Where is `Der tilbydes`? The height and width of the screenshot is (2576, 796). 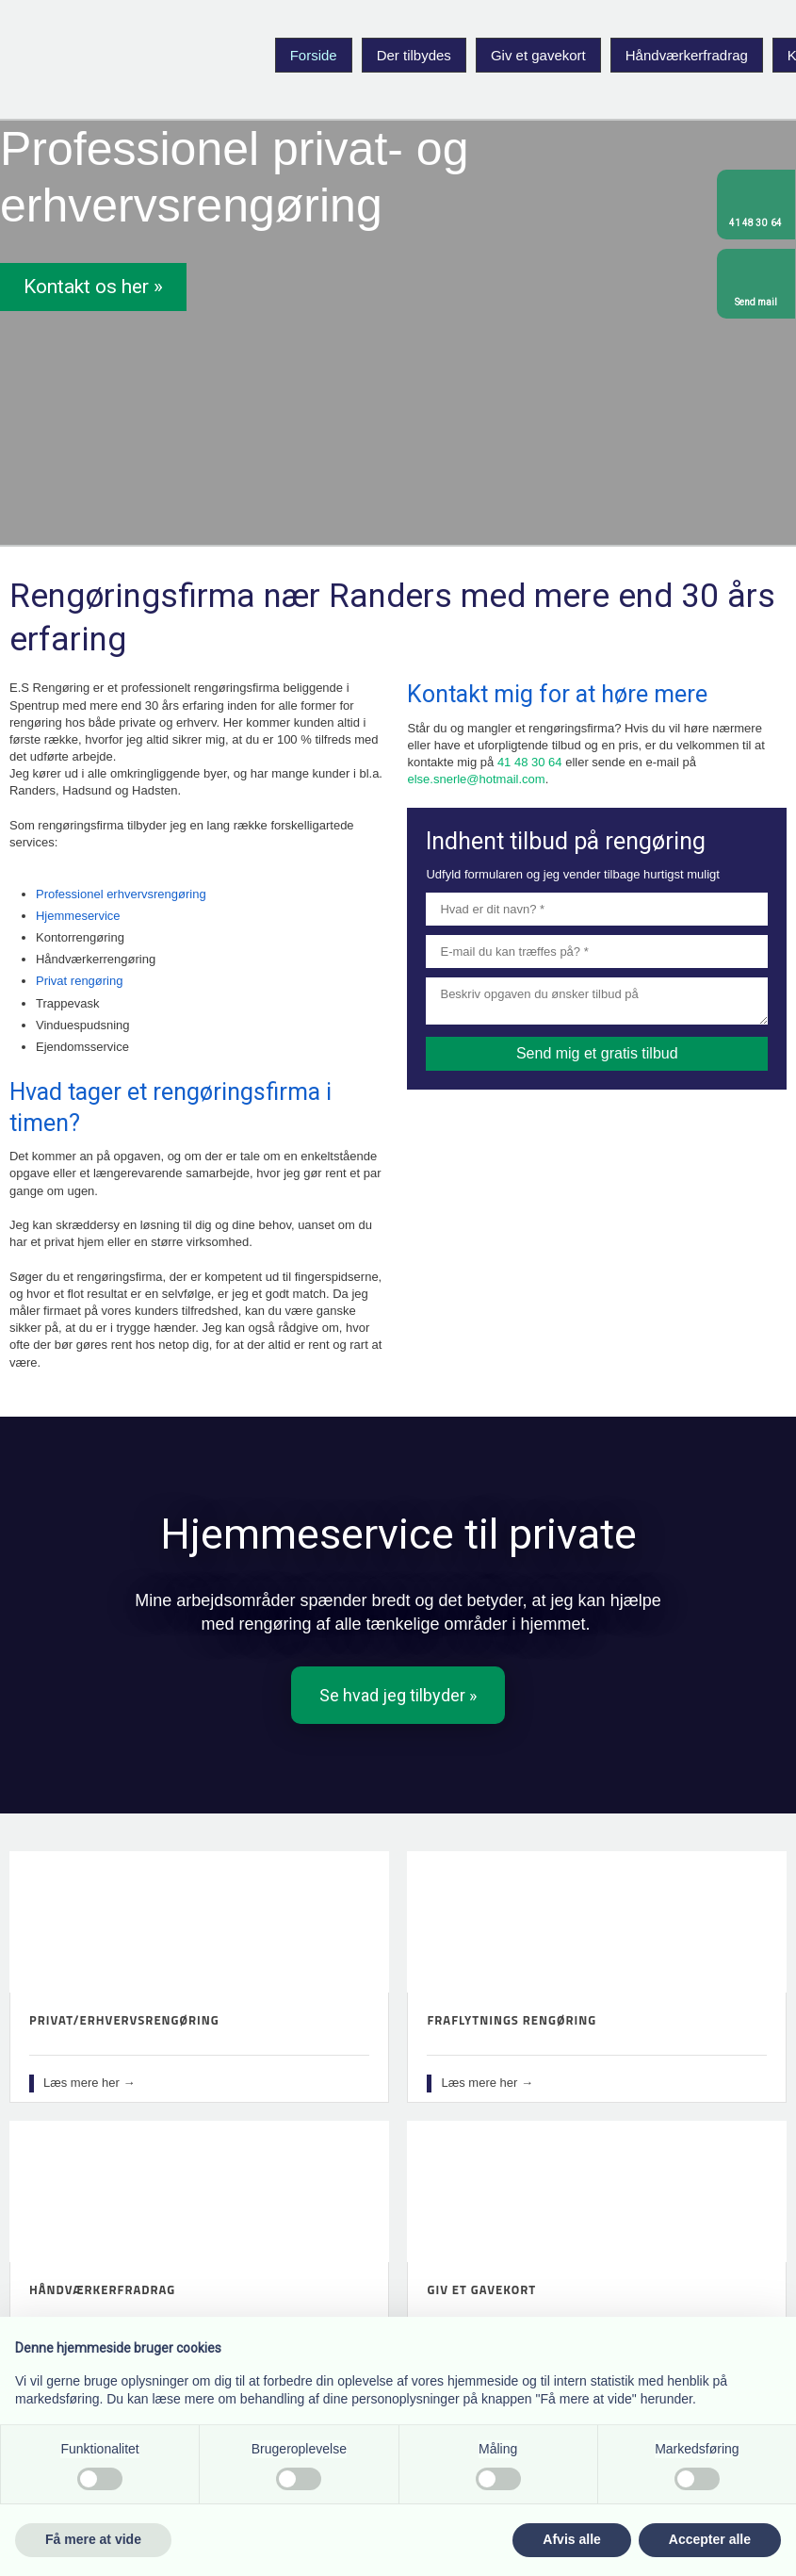 Der tilbydes is located at coordinates (414, 55).